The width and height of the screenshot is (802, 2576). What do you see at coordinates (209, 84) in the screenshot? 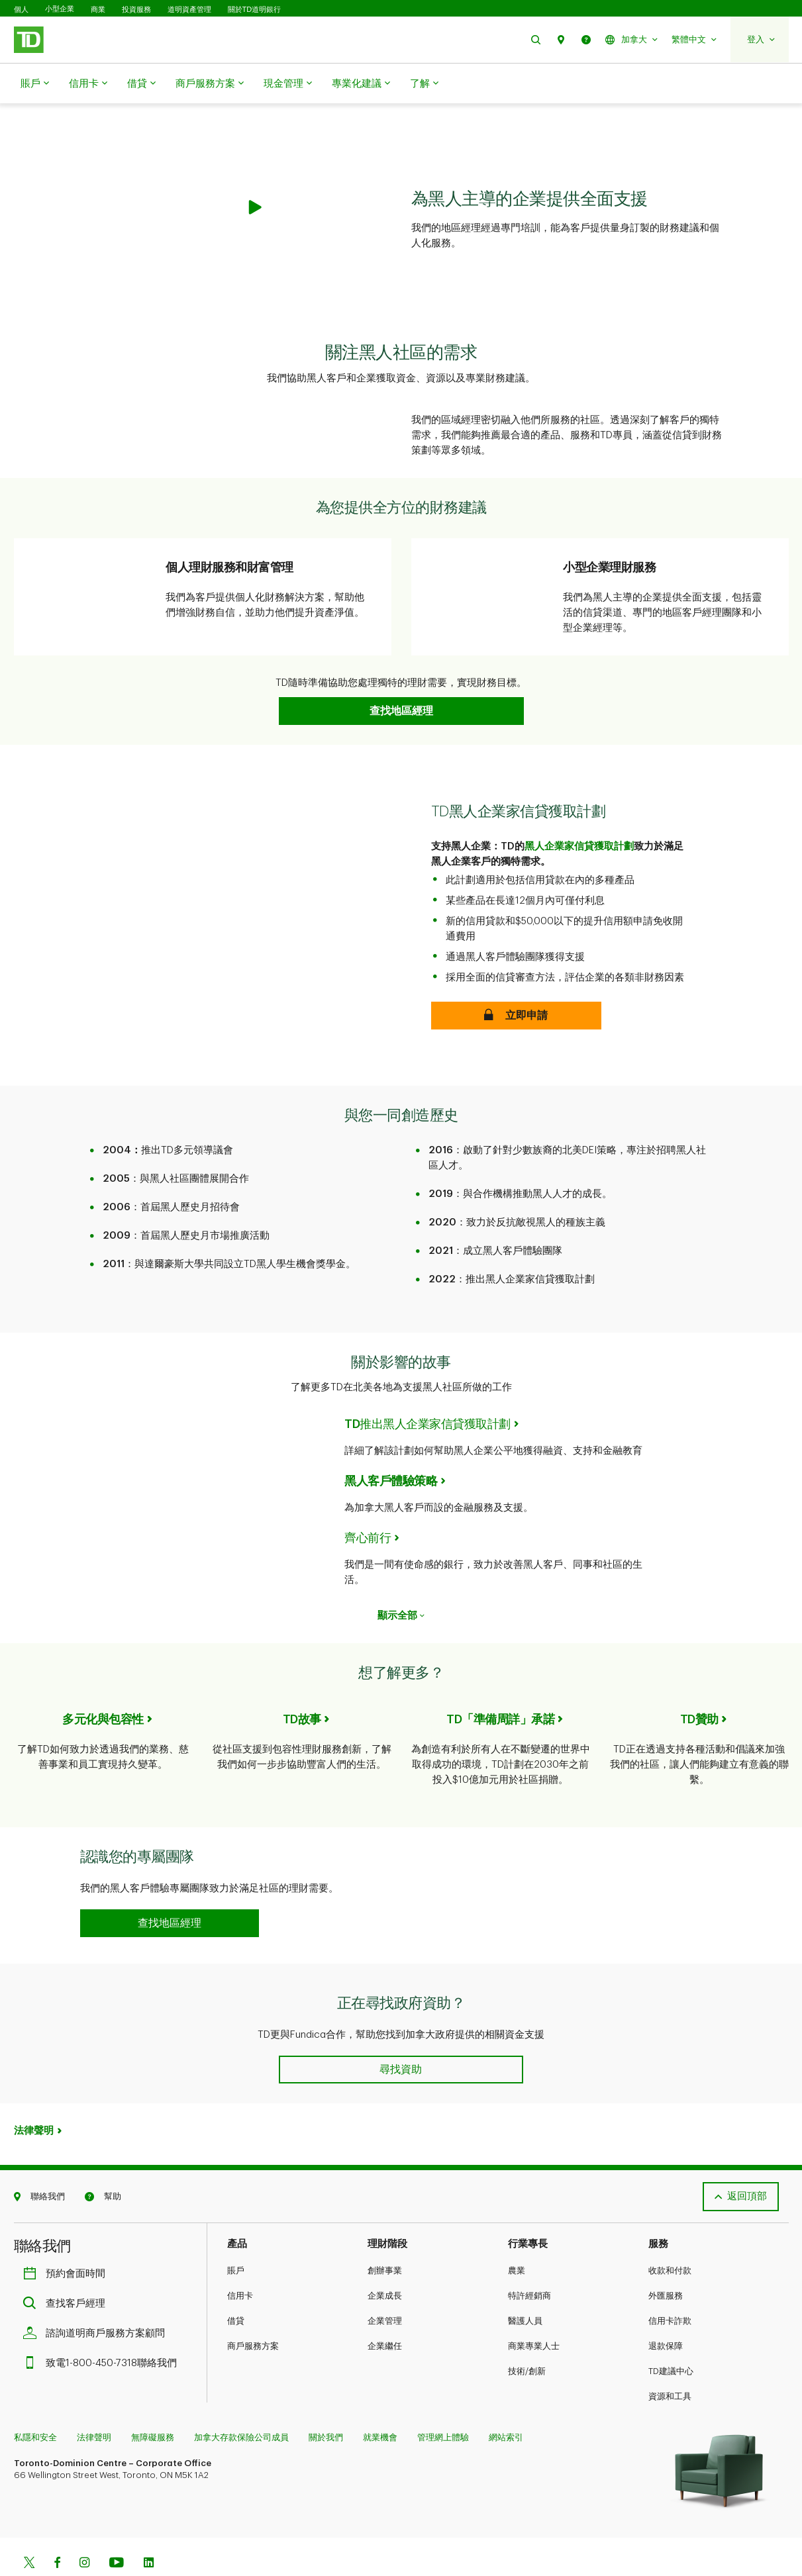
I see `商戶服務方案` at bounding box center [209, 84].